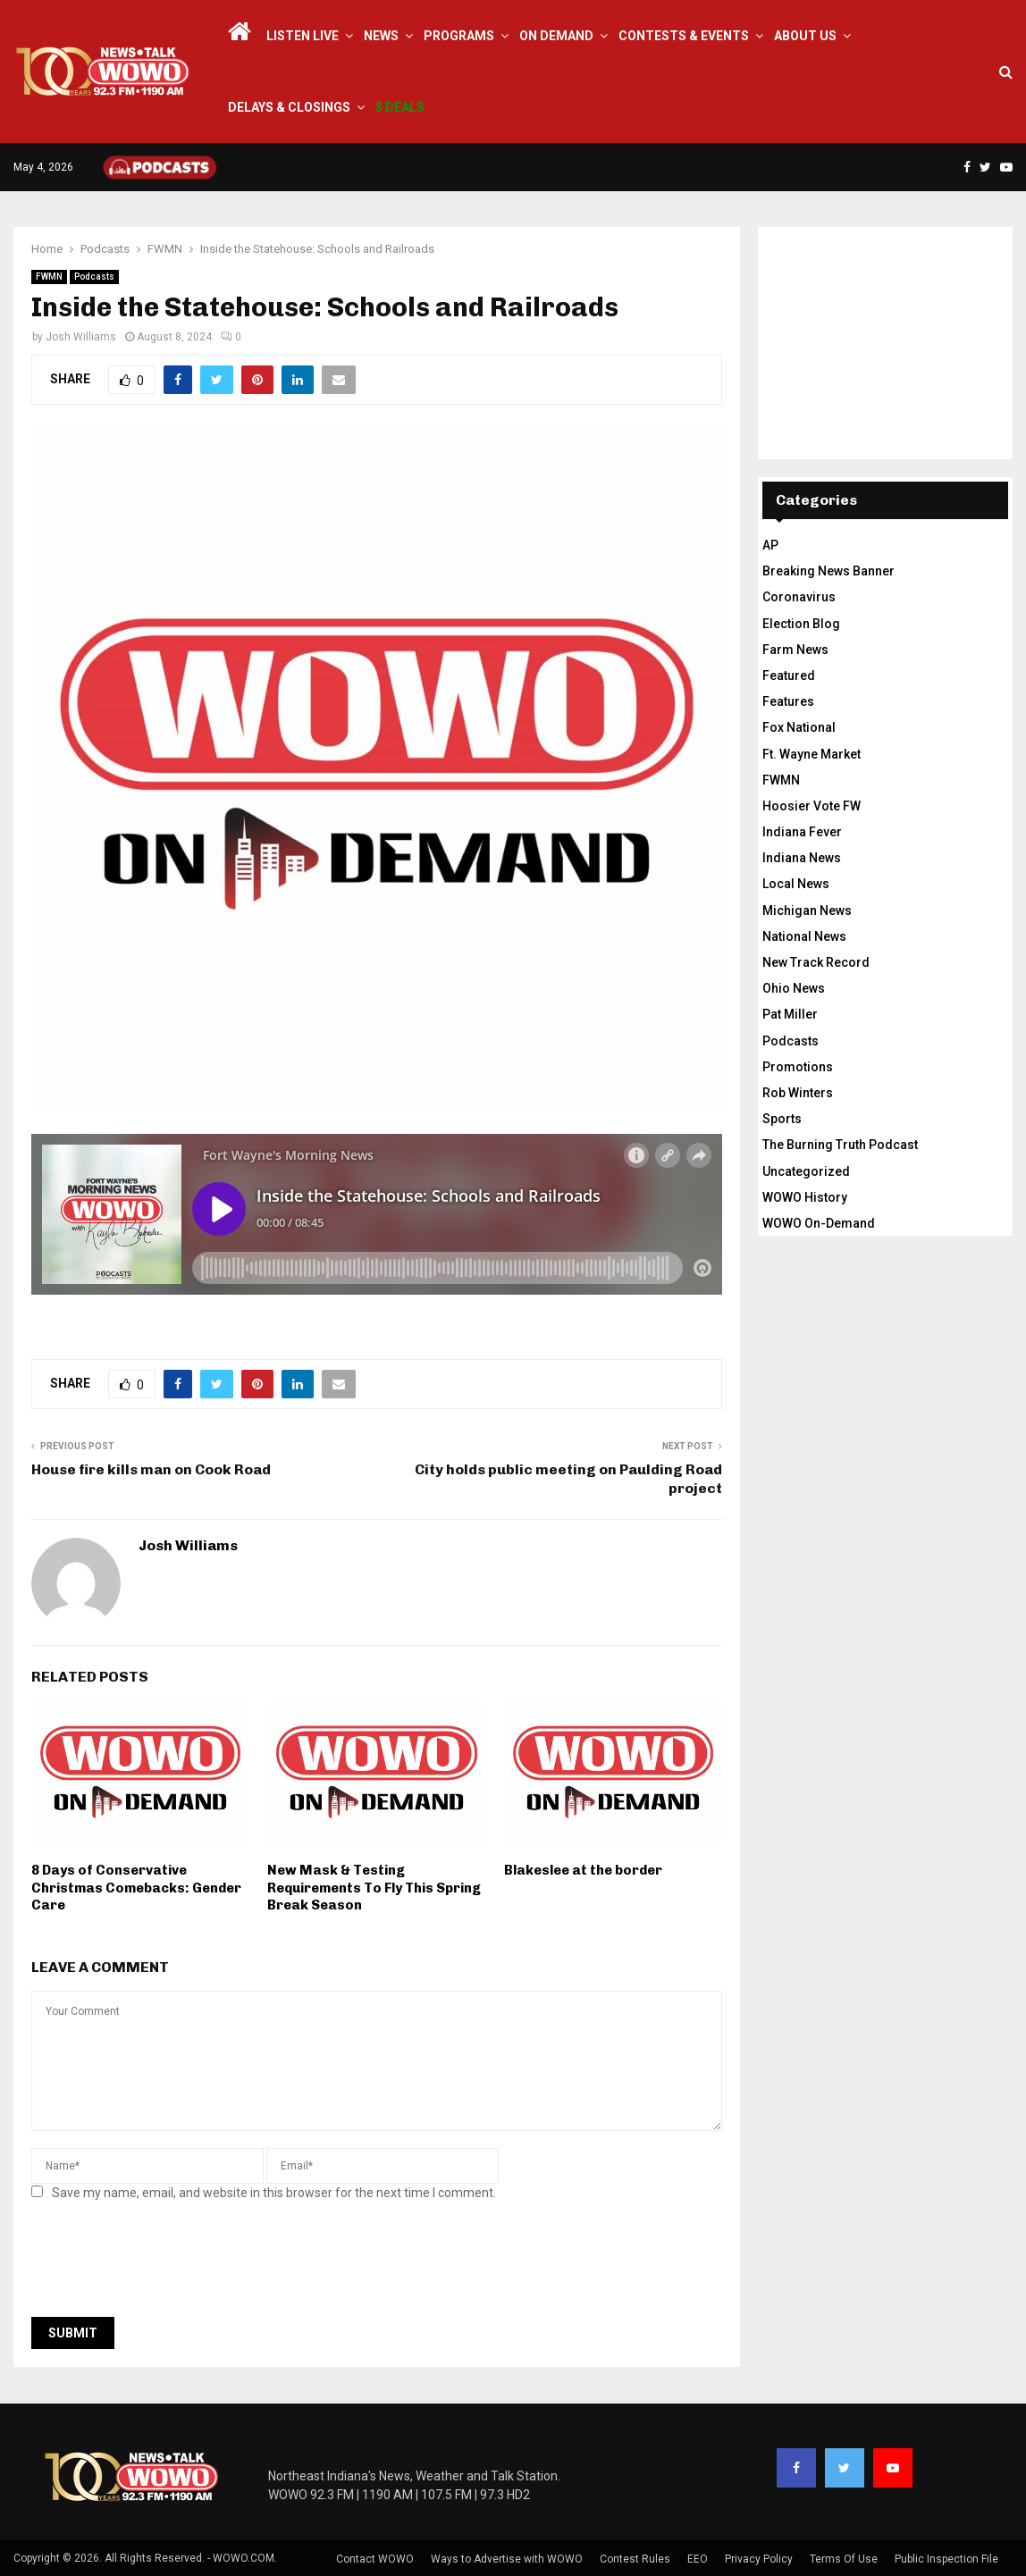 This screenshot has width=1026, height=2576. What do you see at coordinates (375, 2559) in the screenshot?
I see `Contact WOWO` at bounding box center [375, 2559].